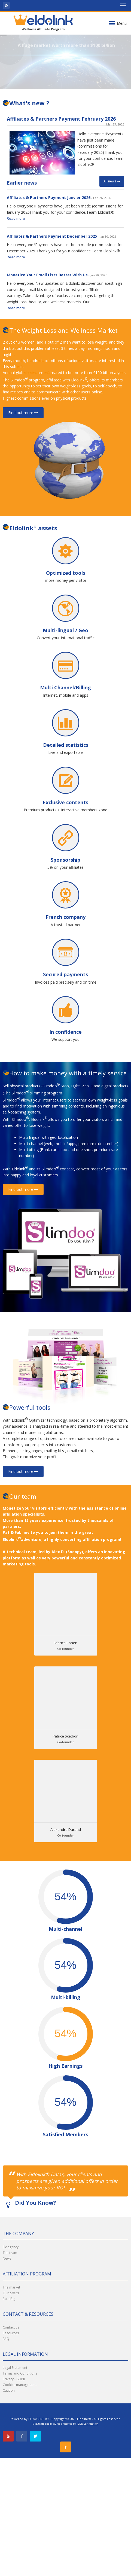 This screenshot has height=2576, width=131. Describe the element at coordinates (9, 2298) in the screenshot. I see `Earn Big` at that location.